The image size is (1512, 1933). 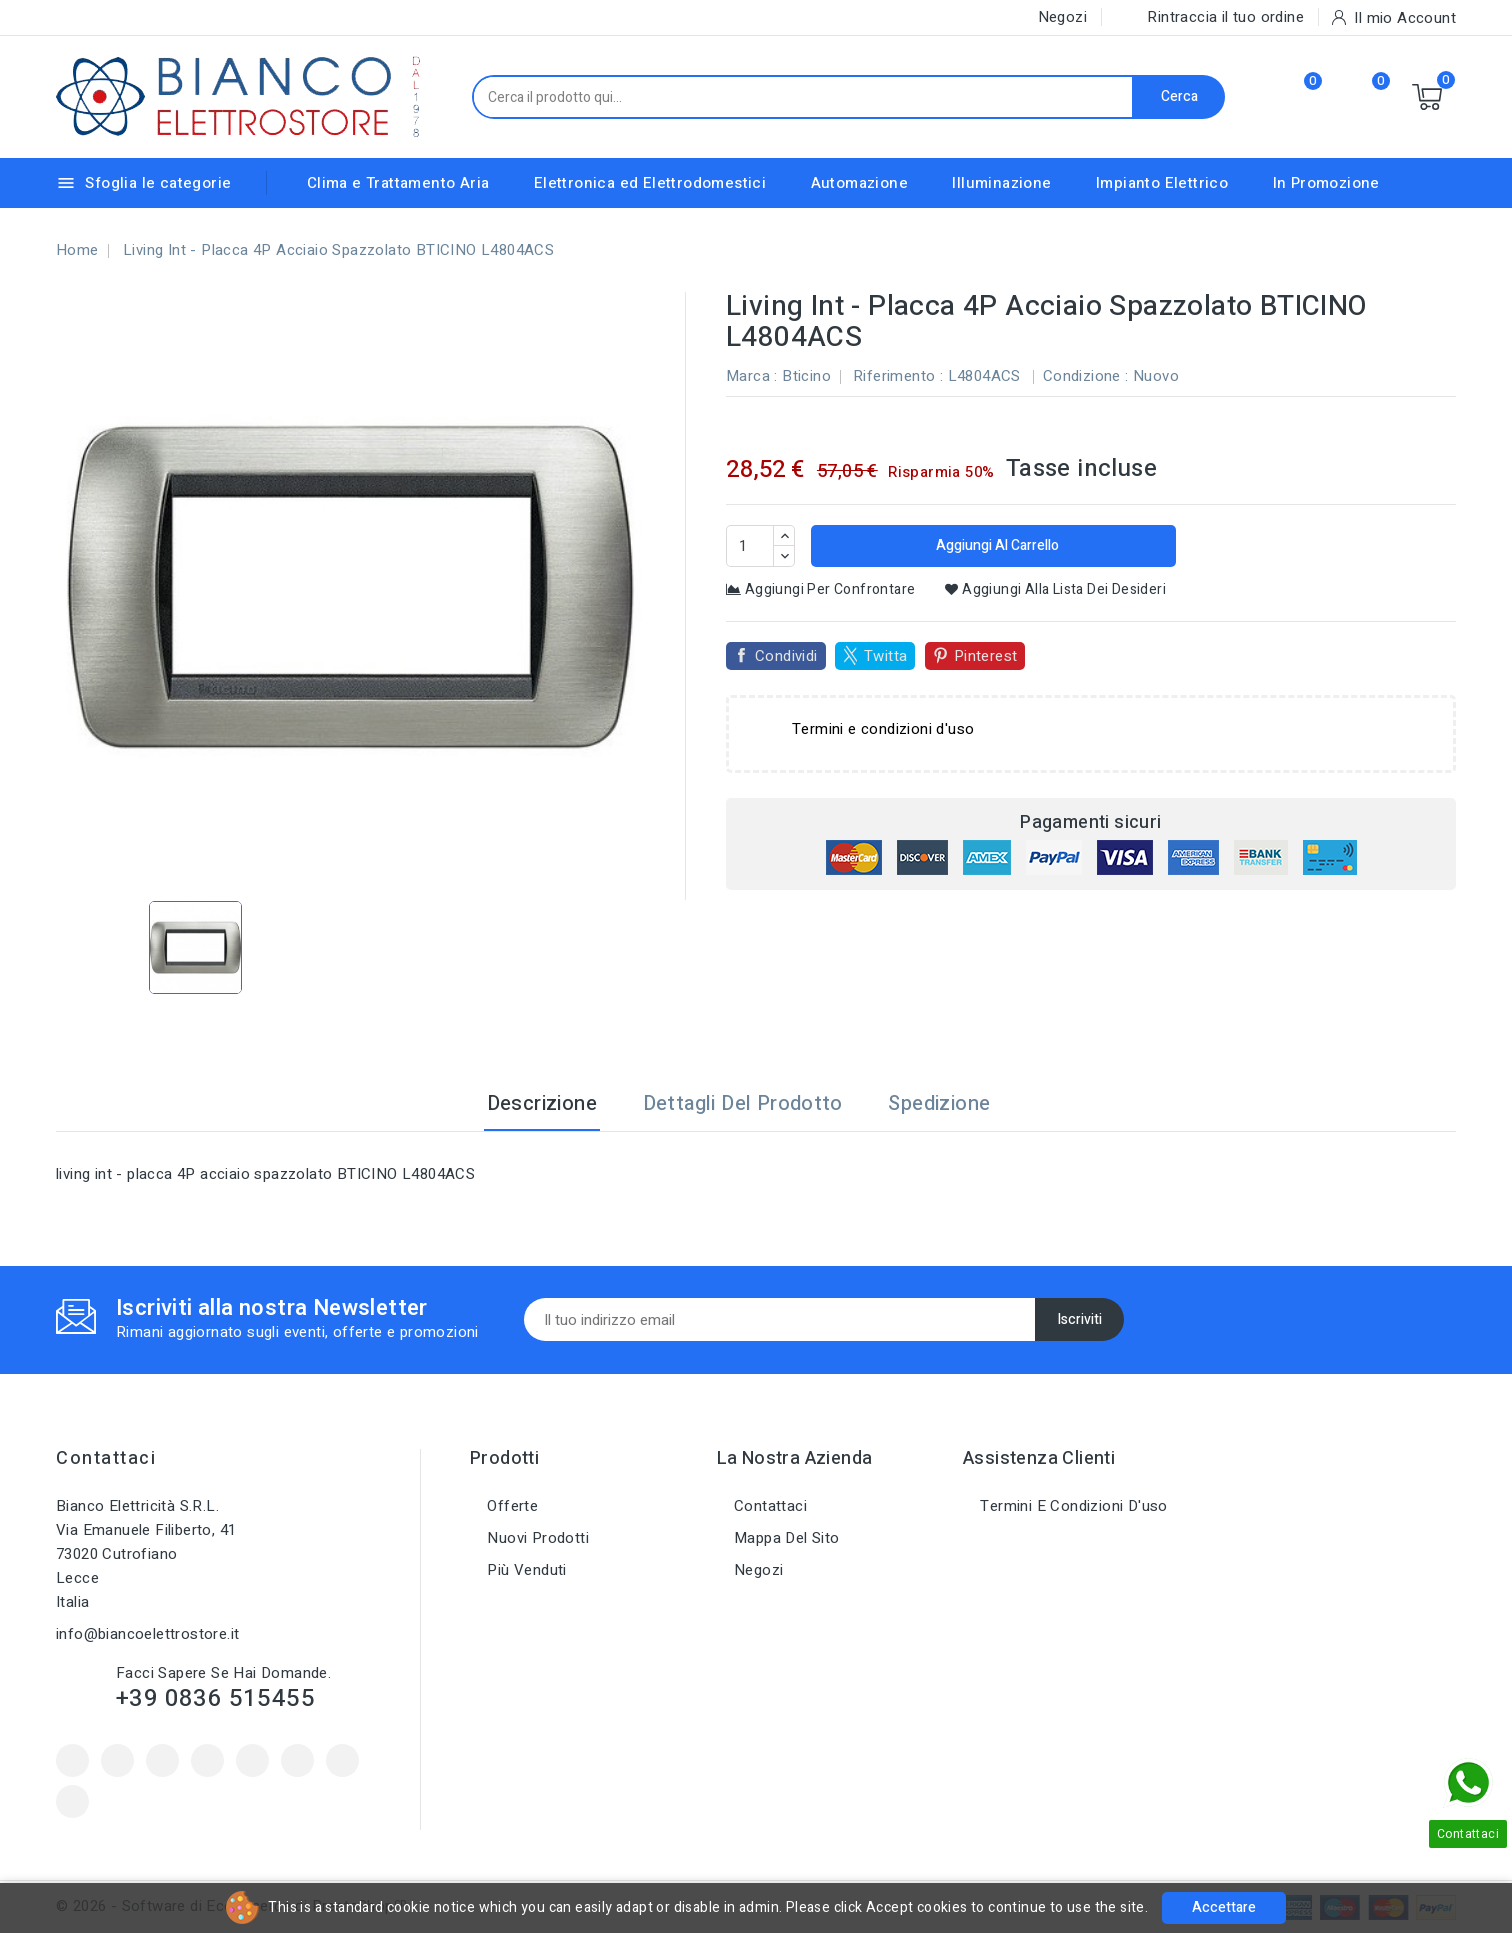 What do you see at coordinates (207, 1760) in the screenshot?
I see `YouTube` at bounding box center [207, 1760].